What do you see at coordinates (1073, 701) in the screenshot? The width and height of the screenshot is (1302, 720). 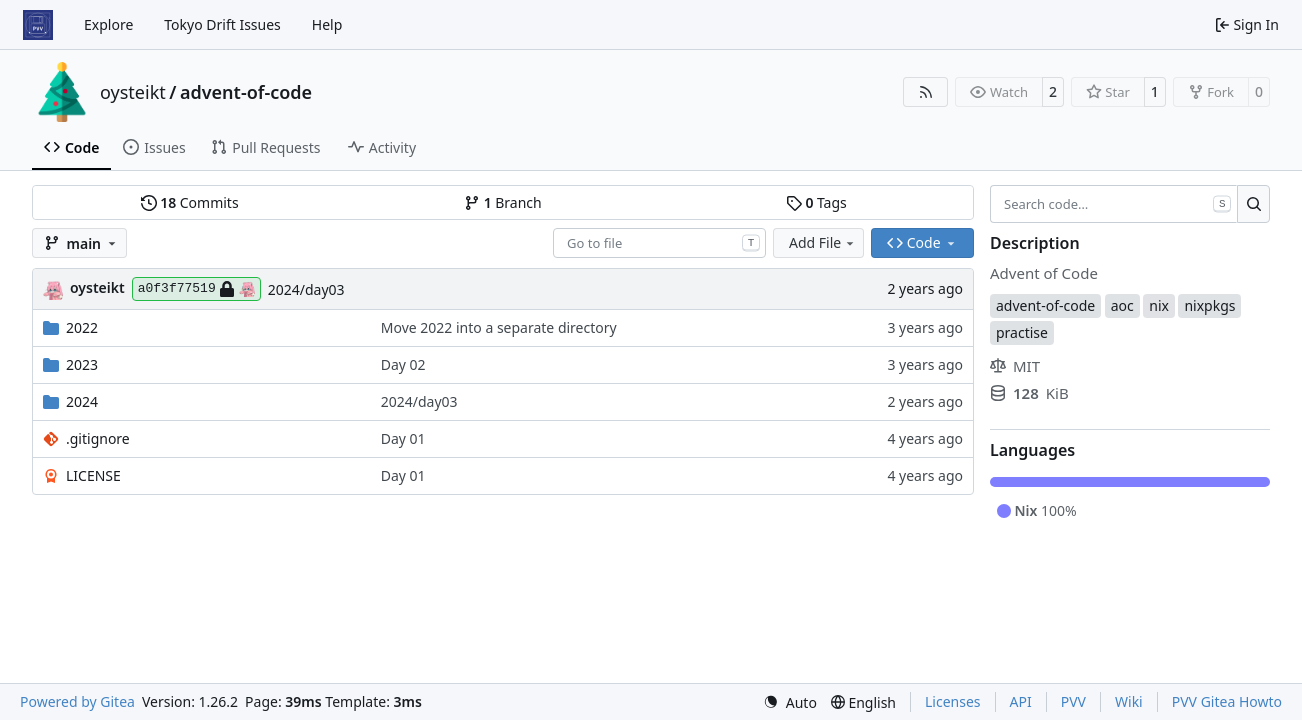 I see `PVV` at bounding box center [1073, 701].